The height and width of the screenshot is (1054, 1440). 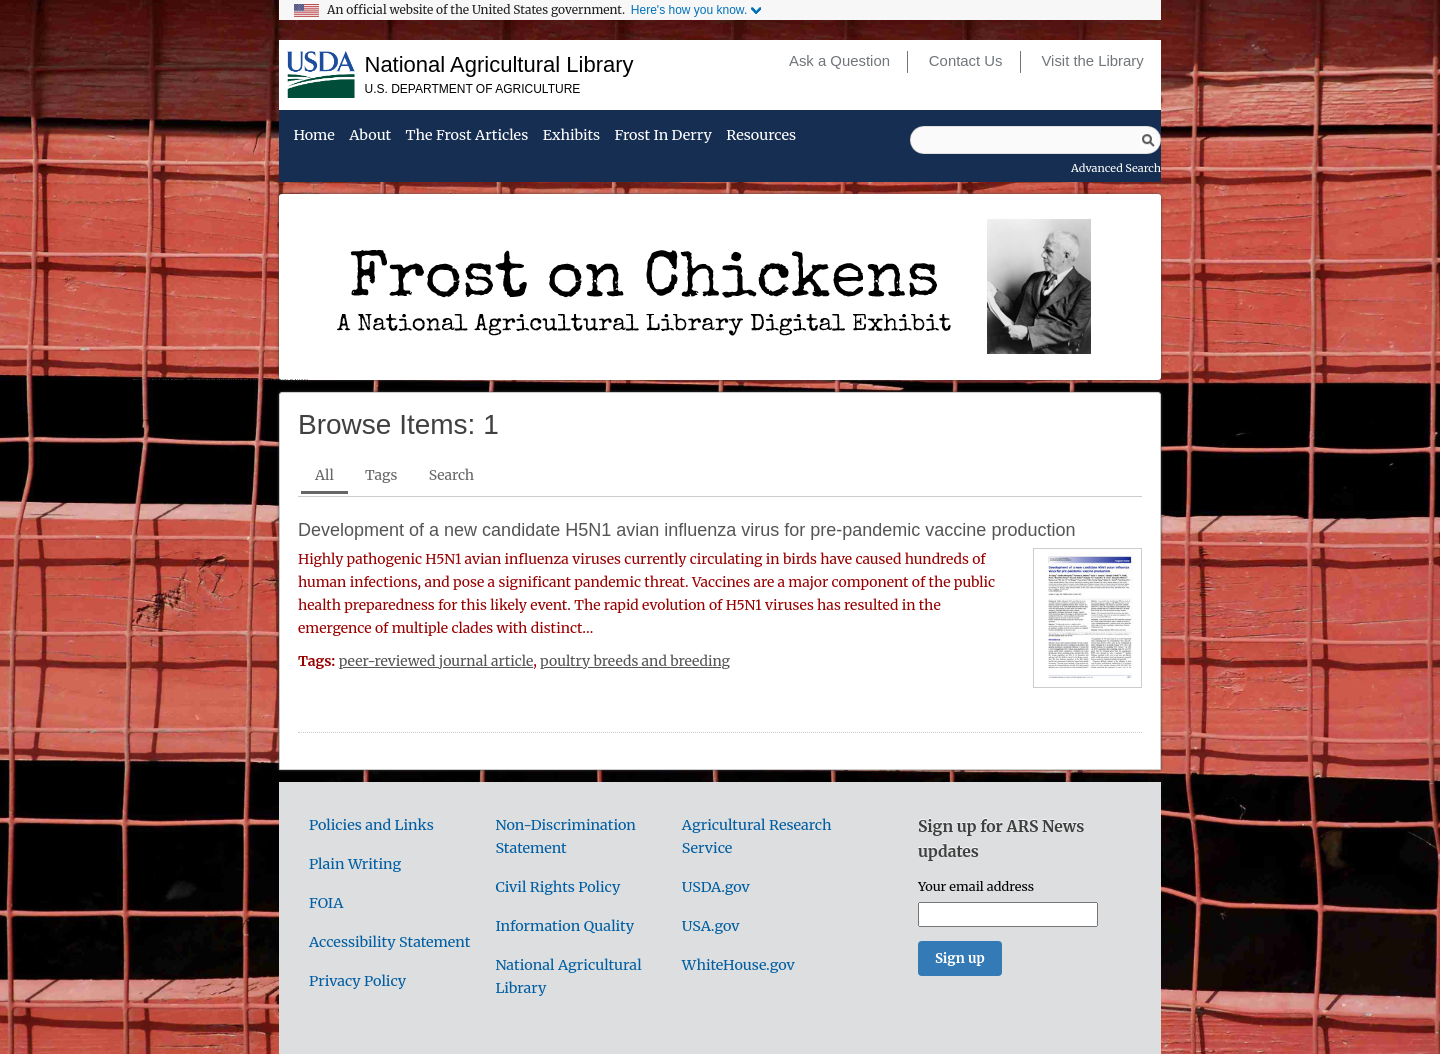 I want to click on Here's how you know., so click(x=689, y=10).